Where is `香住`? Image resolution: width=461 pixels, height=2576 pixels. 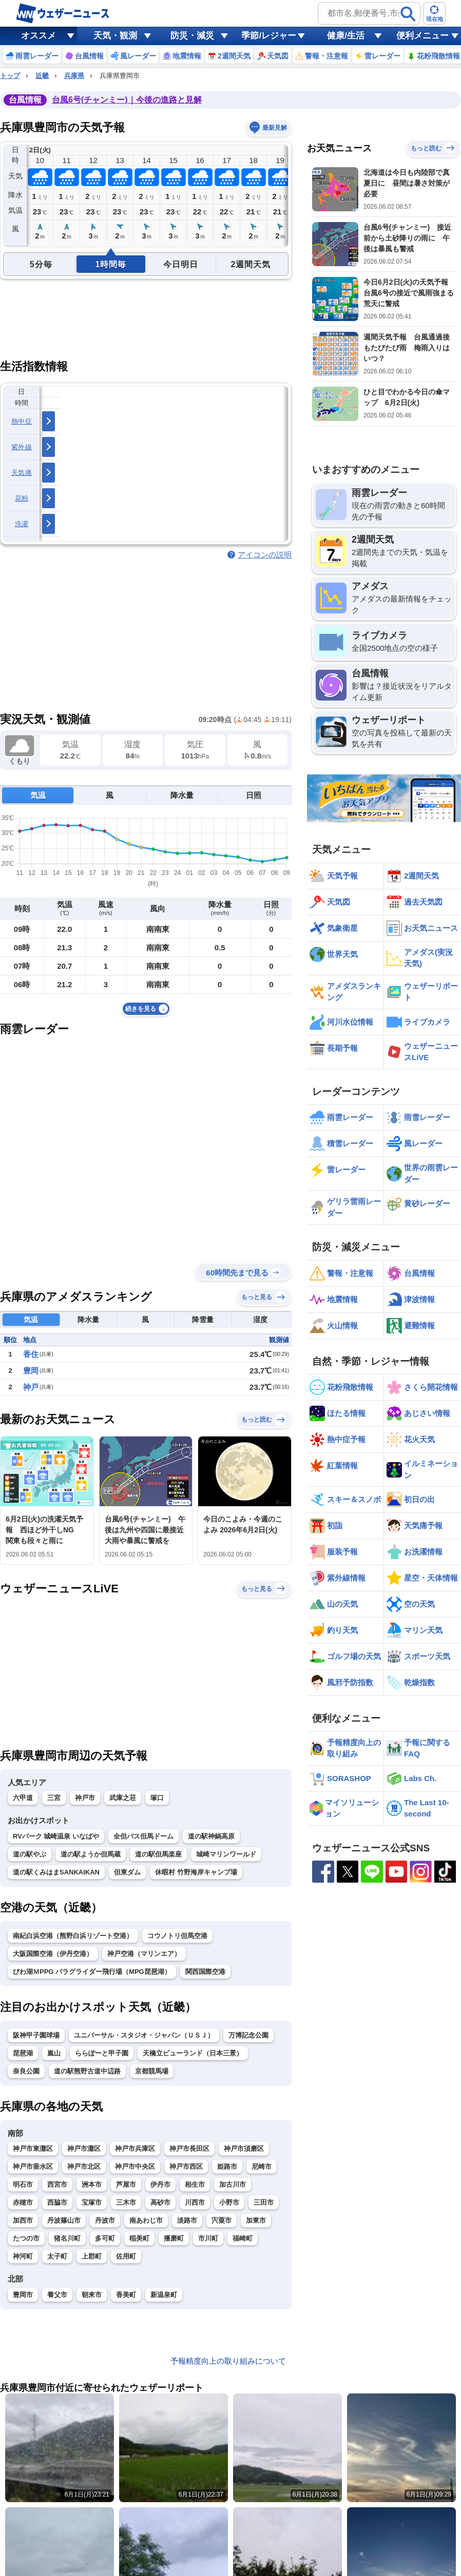
香住 is located at coordinates (31, 1354).